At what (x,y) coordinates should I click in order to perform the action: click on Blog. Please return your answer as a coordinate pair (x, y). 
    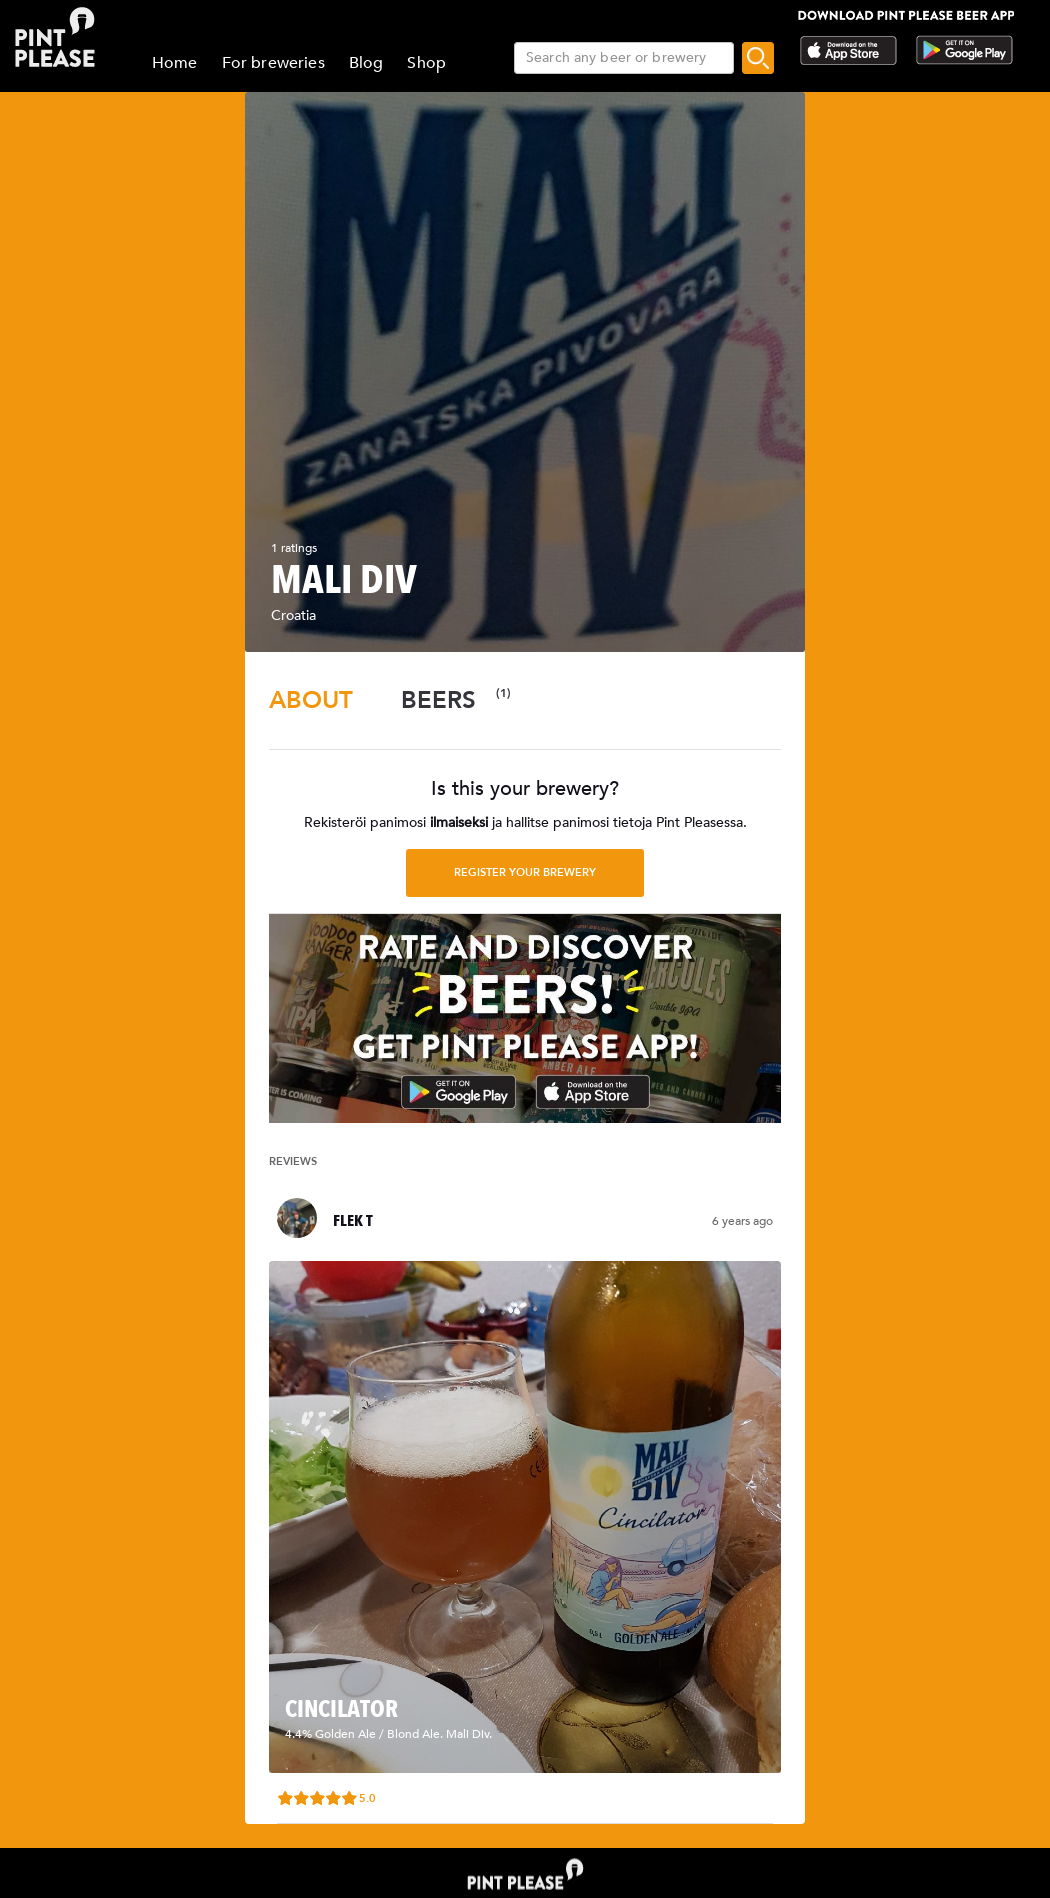
    Looking at the image, I should click on (366, 63).